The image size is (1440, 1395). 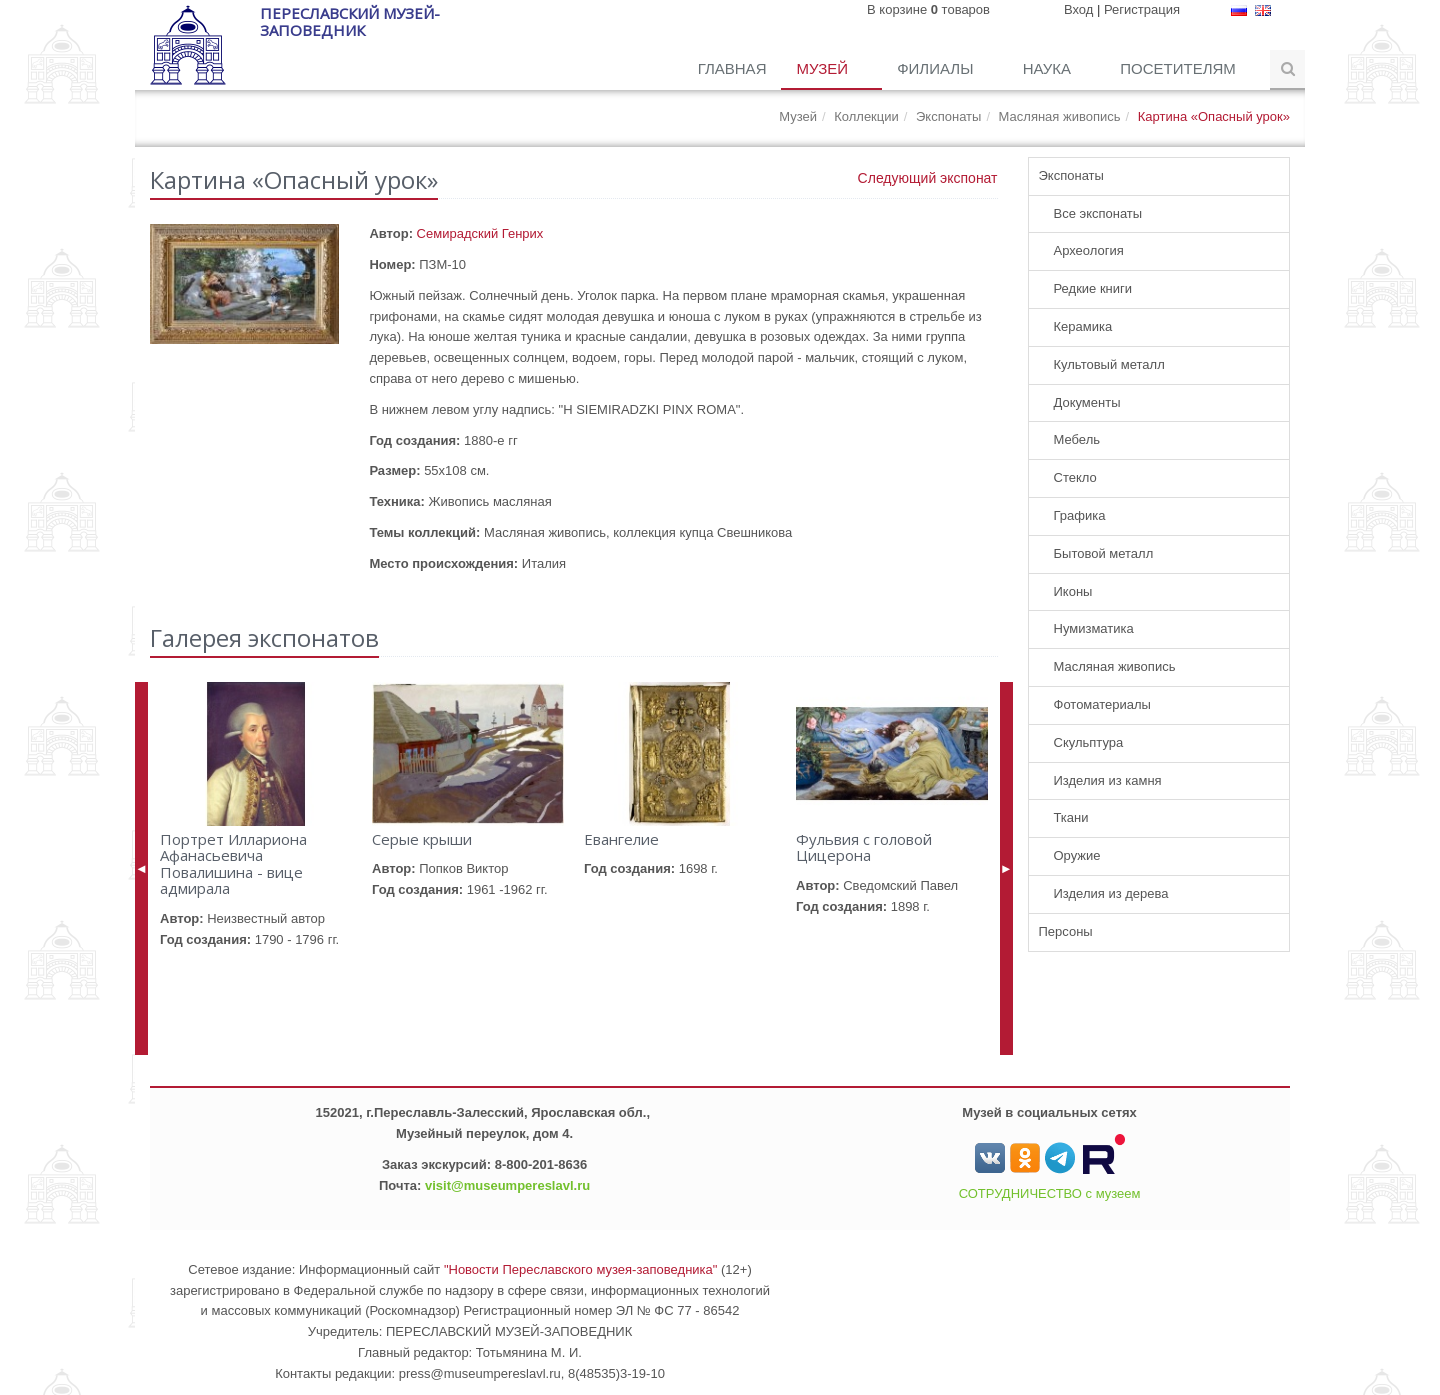 What do you see at coordinates (1078, 9) in the screenshot?
I see `Вход` at bounding box center [1078, 9].